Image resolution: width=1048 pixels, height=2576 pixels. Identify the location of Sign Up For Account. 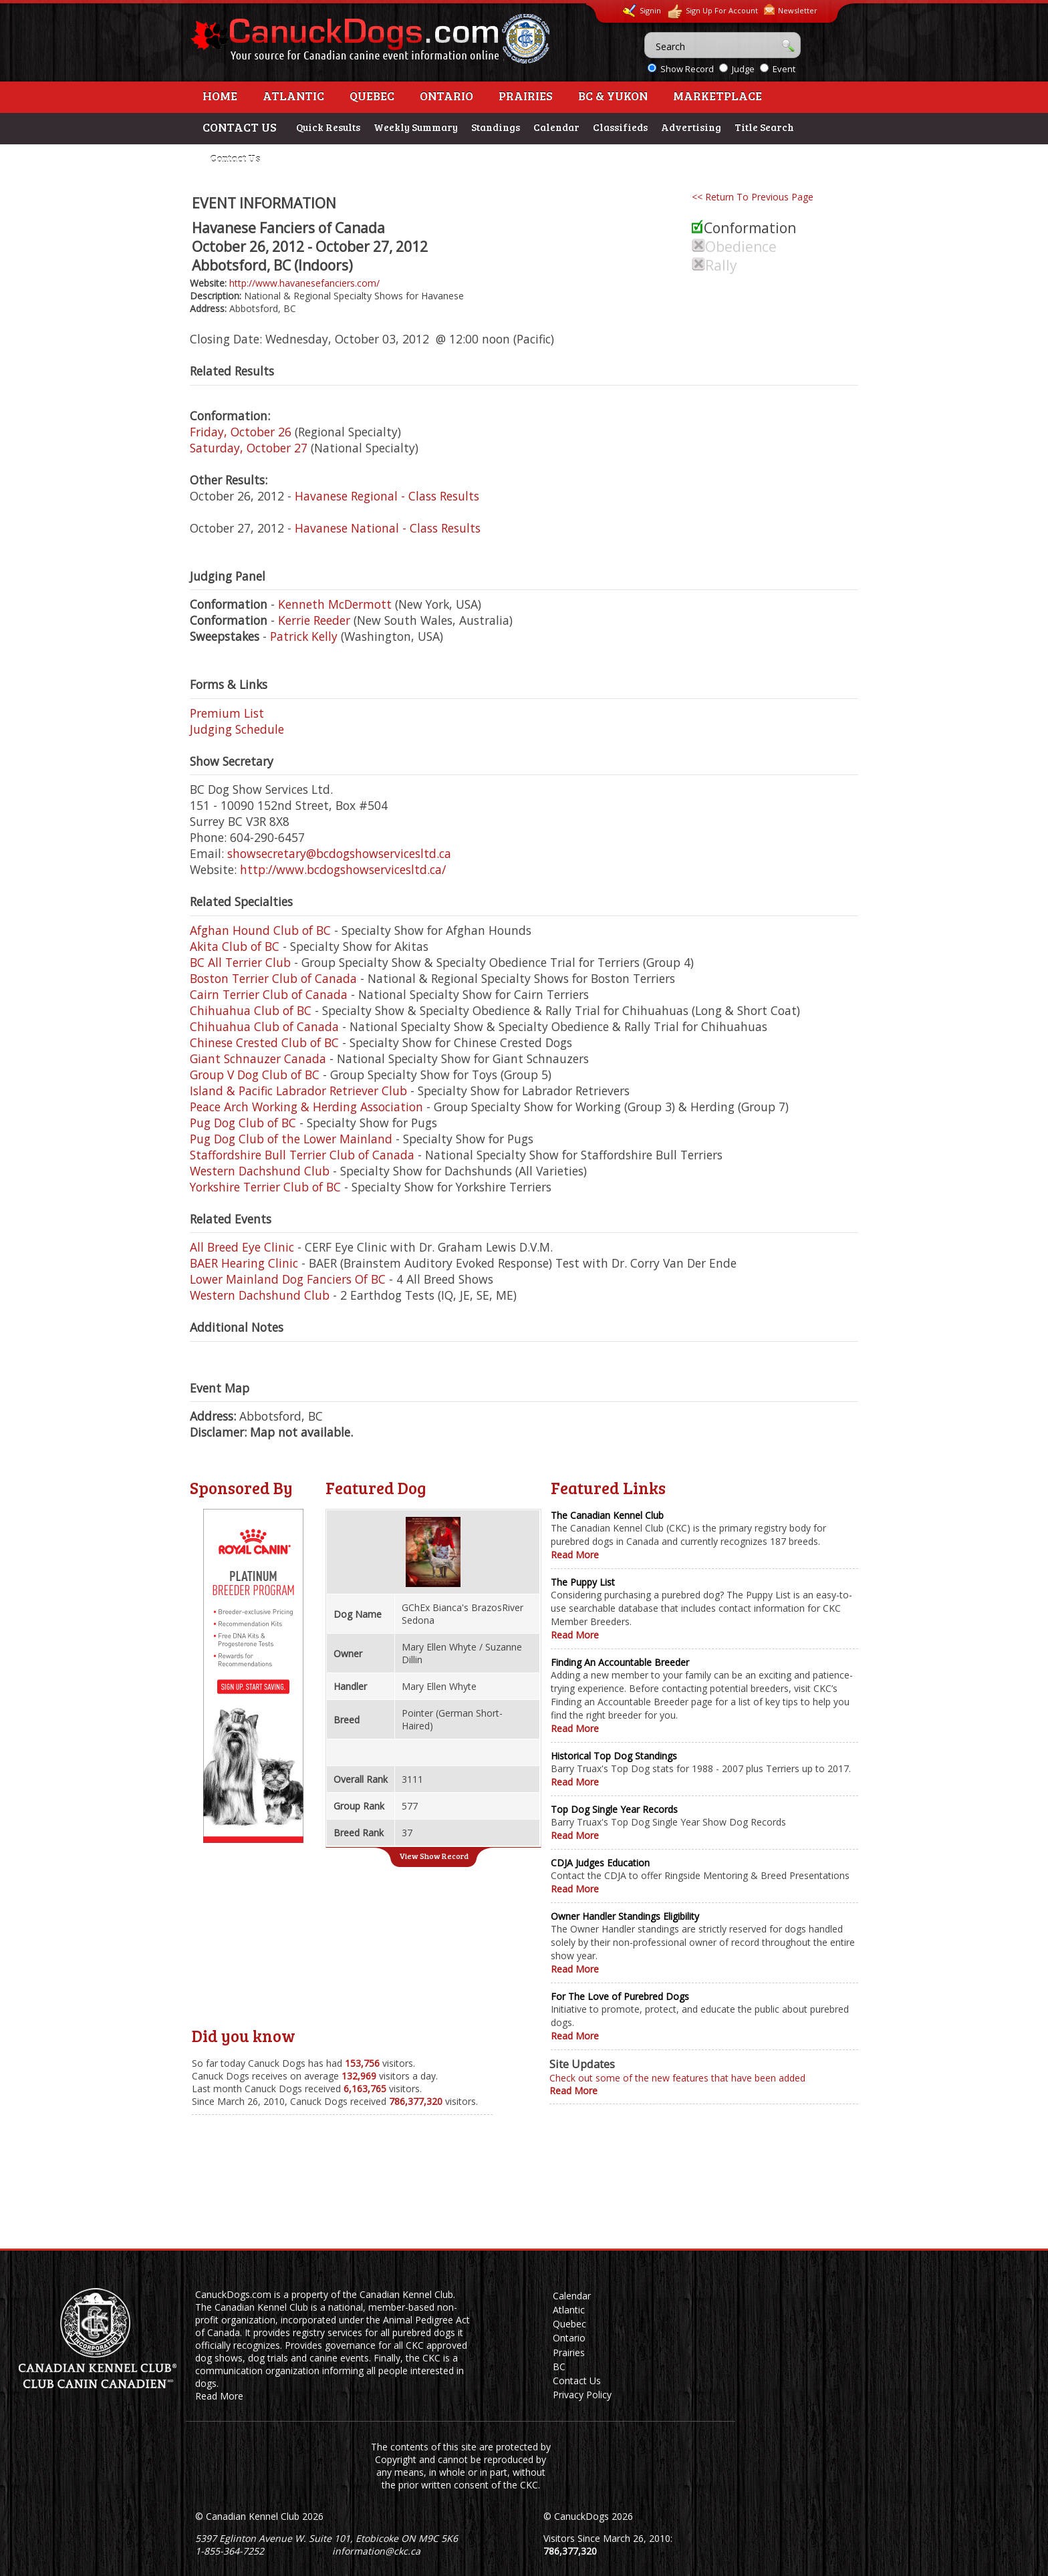
(712, 11).